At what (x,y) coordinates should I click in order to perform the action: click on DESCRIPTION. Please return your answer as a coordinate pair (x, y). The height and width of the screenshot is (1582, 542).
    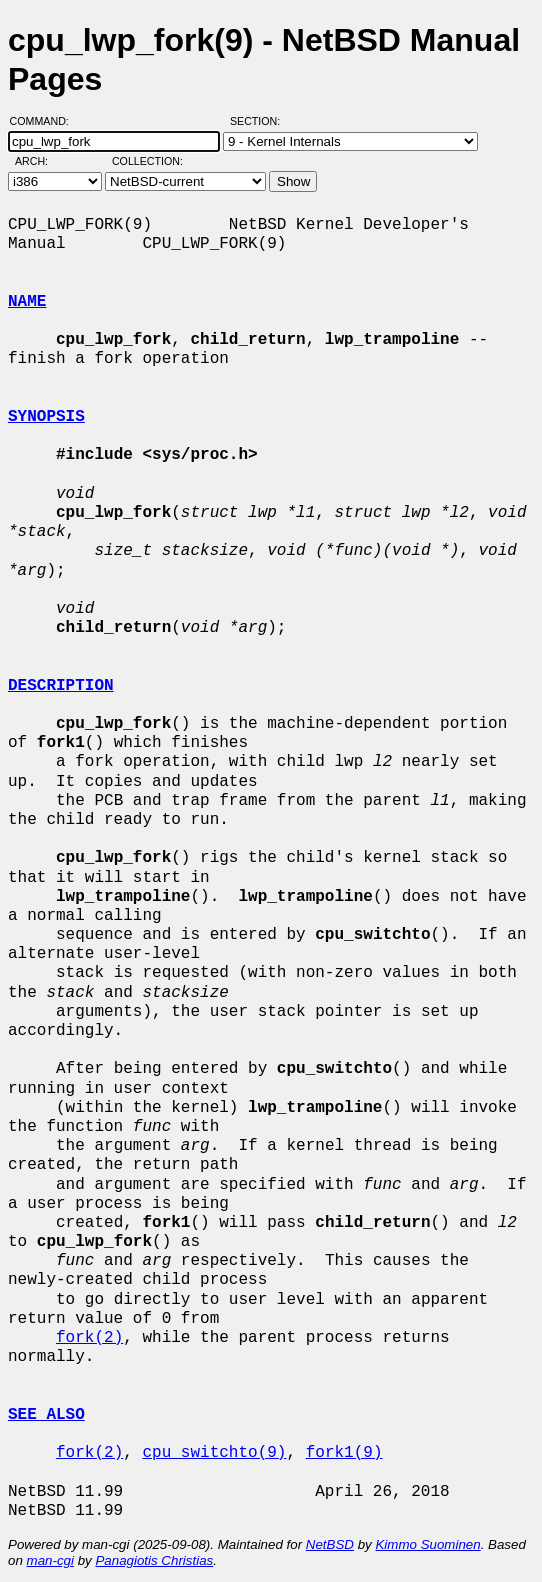
    Looking at the image, I should click on (61, 686).